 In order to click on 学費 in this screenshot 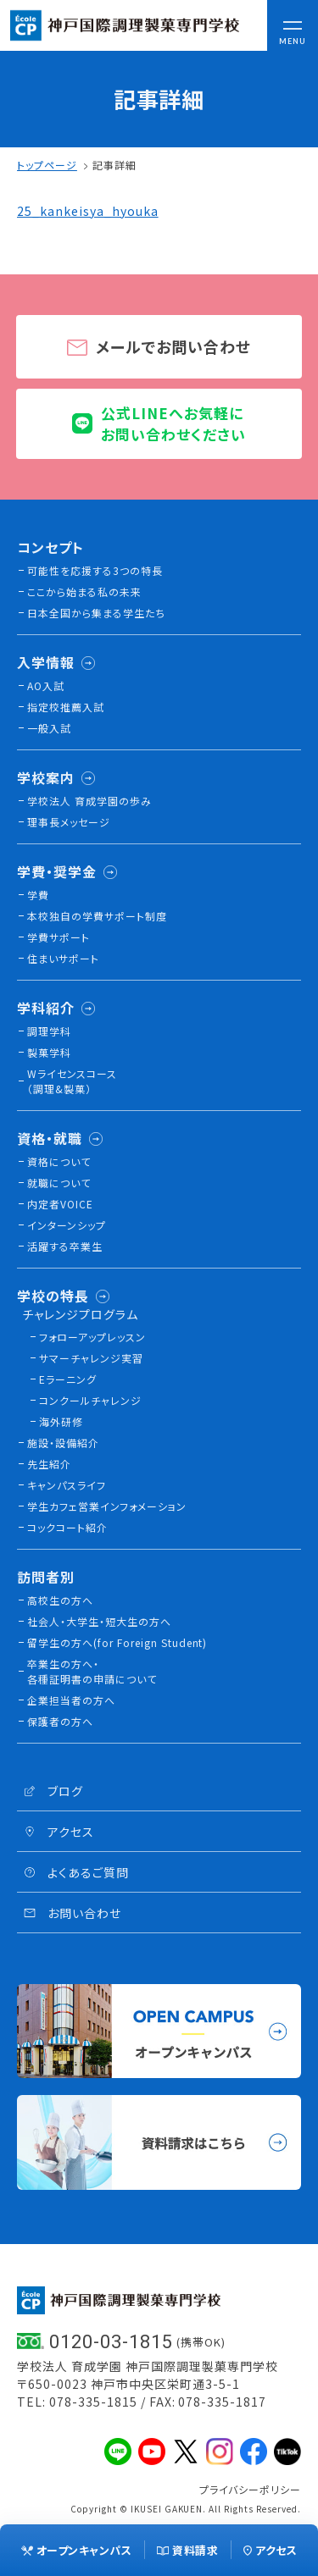, I will do `click(38, 894)`.